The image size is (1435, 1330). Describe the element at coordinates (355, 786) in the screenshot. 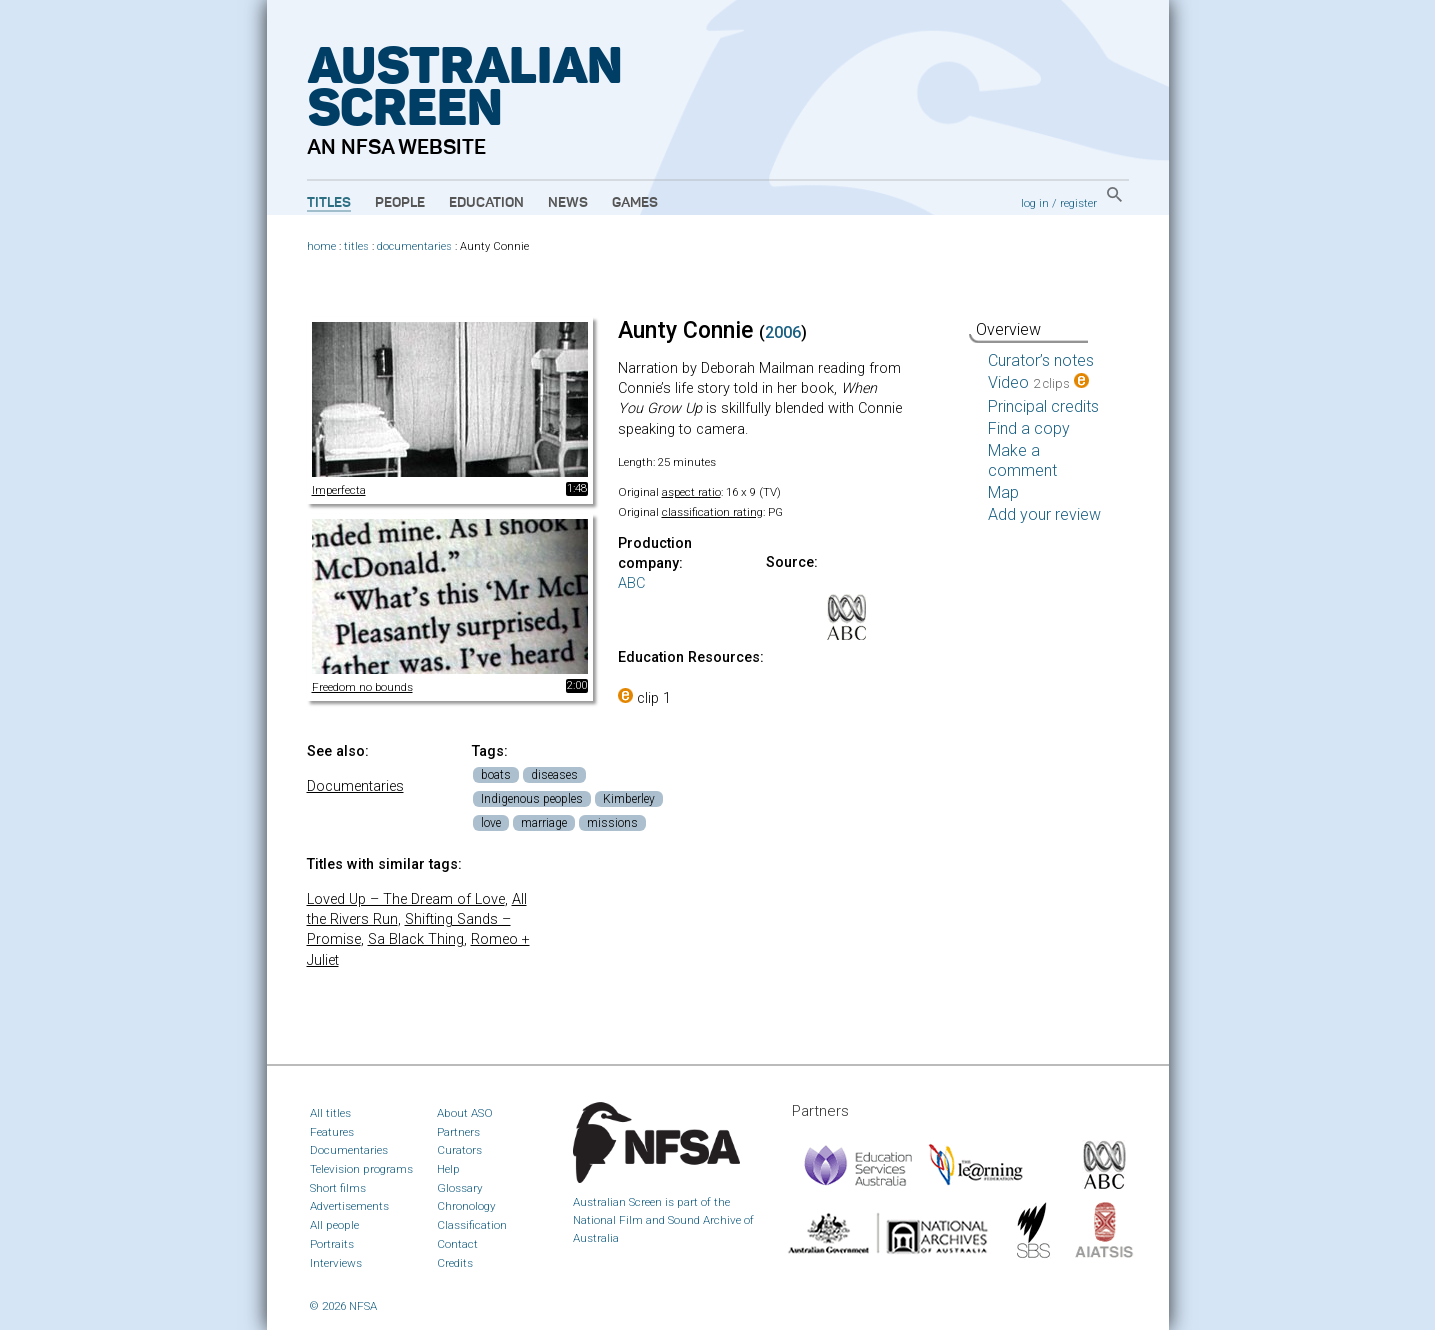

I see `Documentaries` at that location.